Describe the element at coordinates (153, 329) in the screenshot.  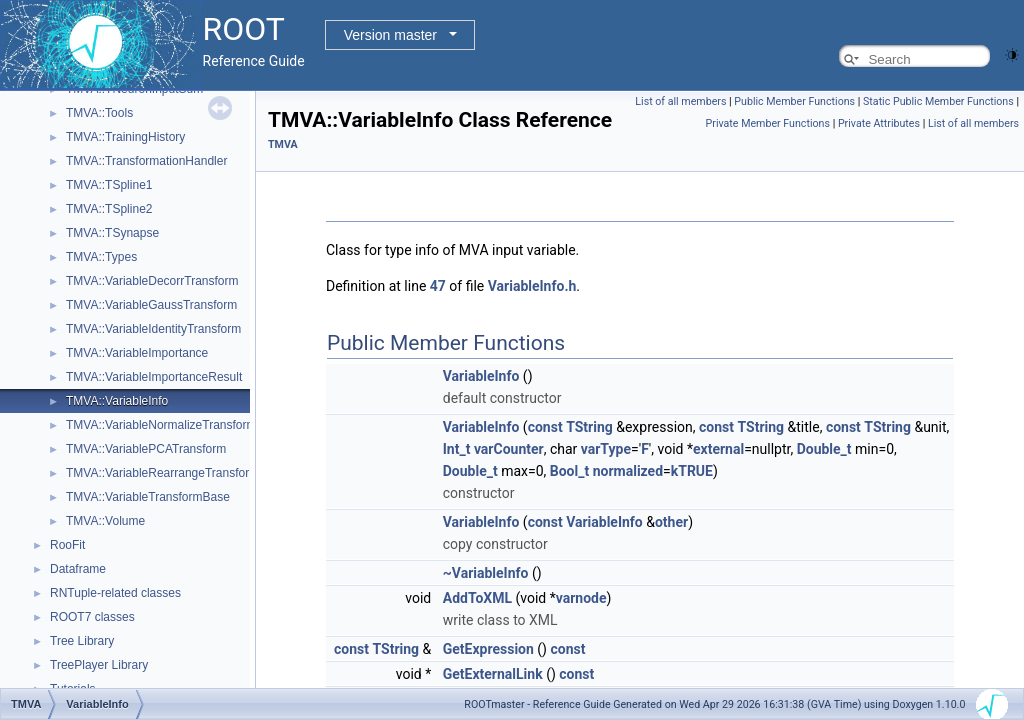
I see `TMVA::VariableIdentityTransform` at that location.